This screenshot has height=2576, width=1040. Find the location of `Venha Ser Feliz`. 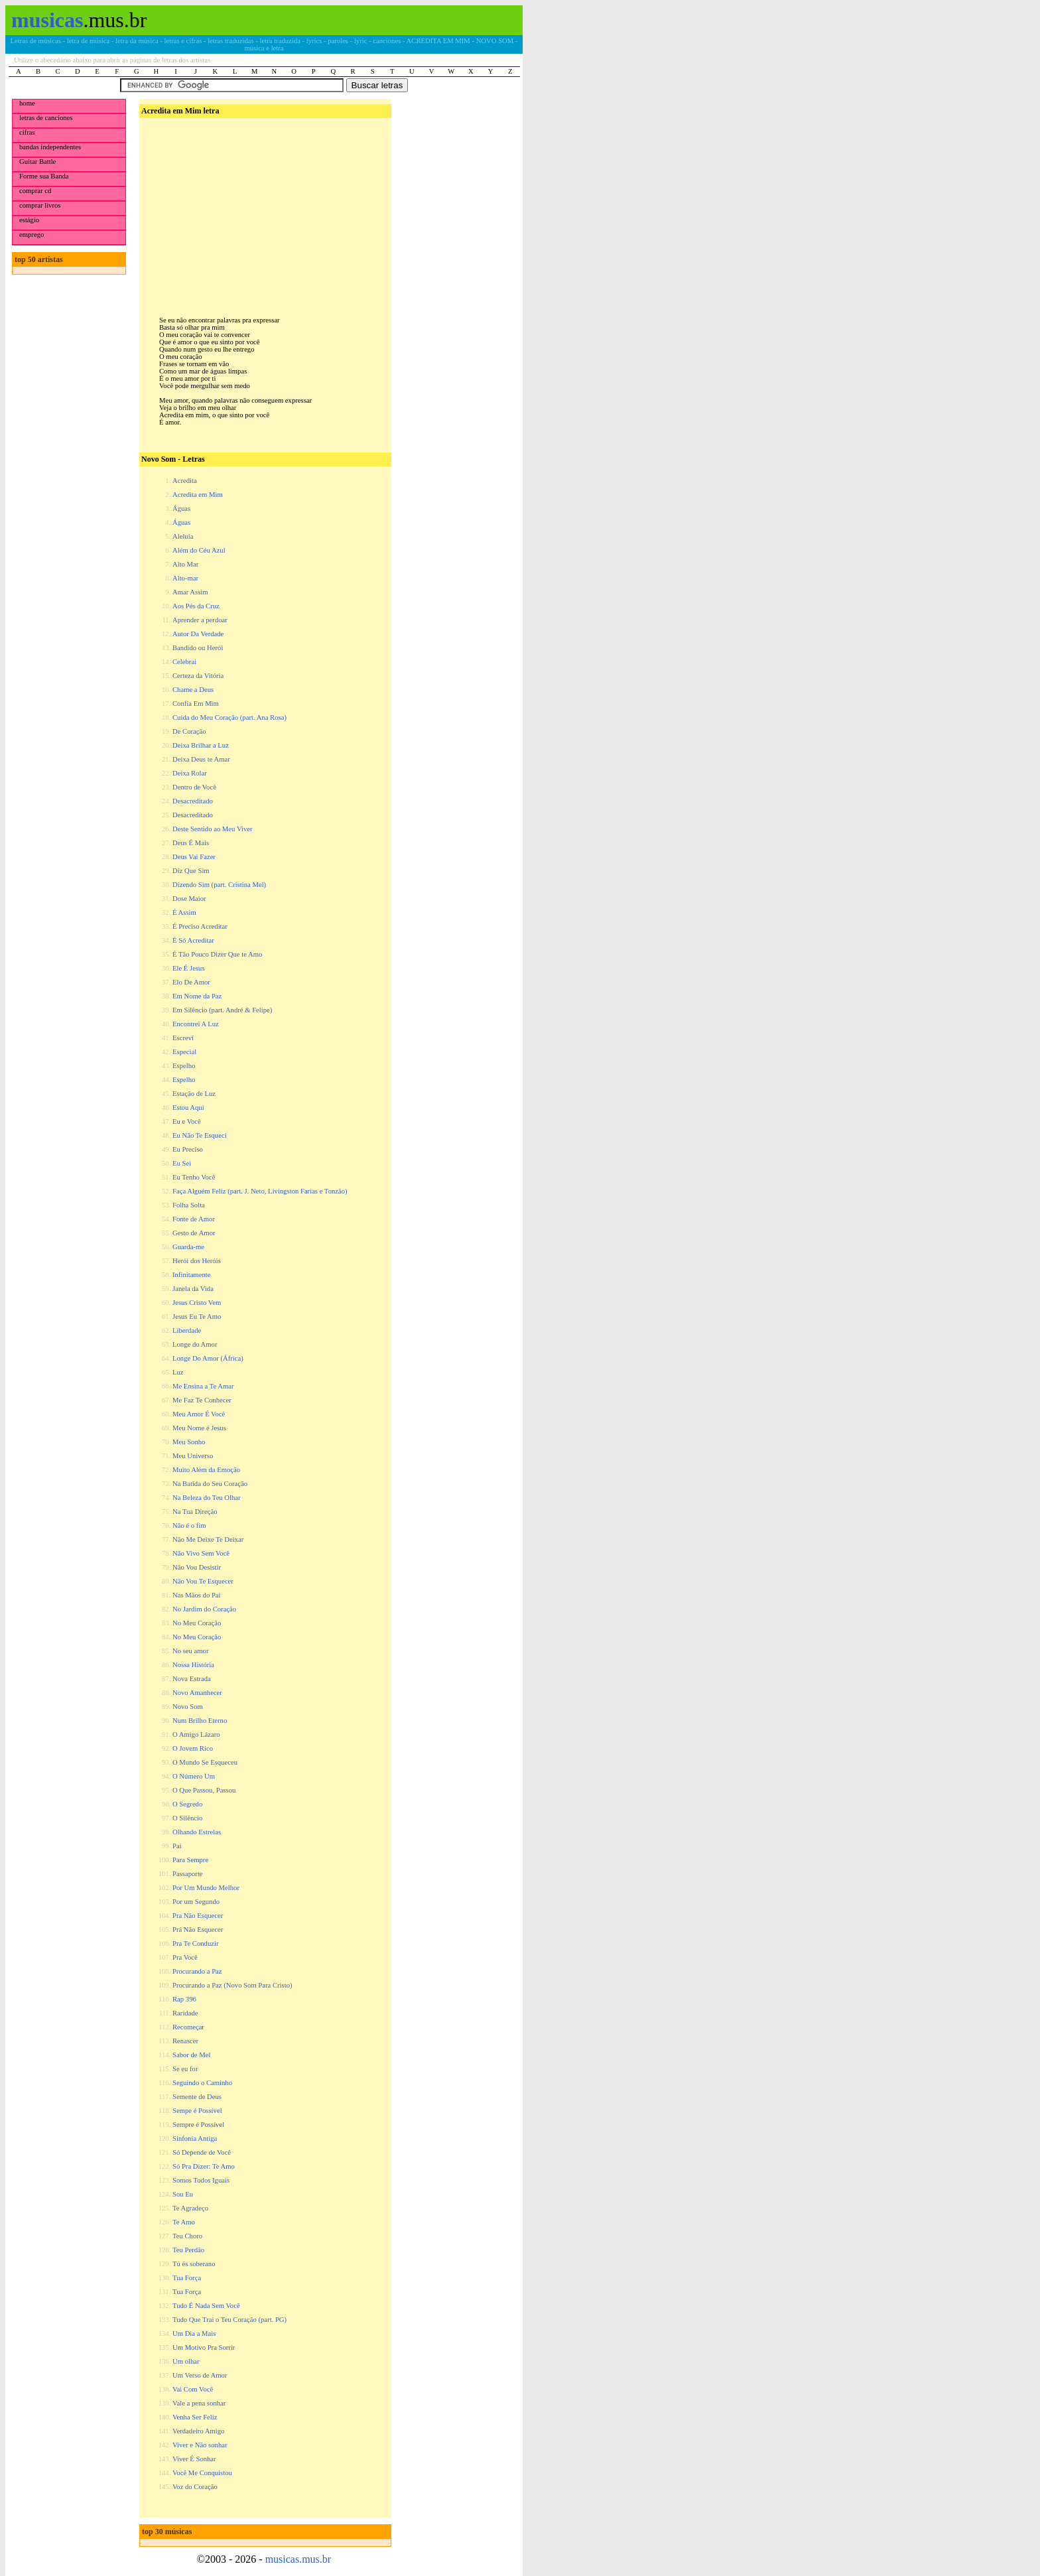

Venha Ser Feliz is located at coordinates (194, 2417).